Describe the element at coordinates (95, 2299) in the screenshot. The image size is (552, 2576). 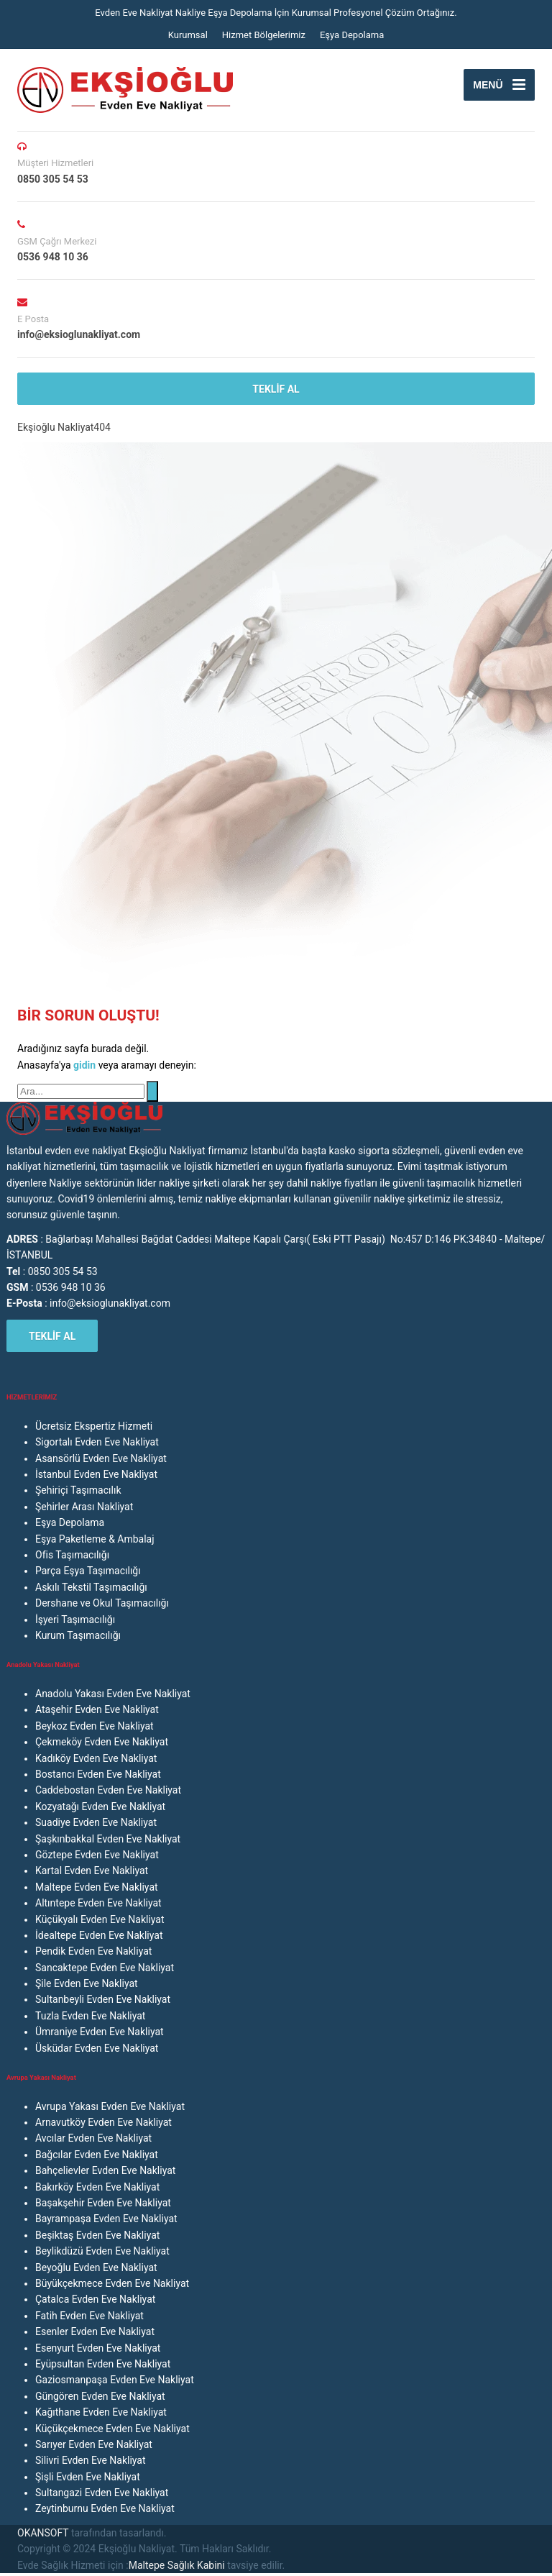
I see `Çatalca Evden Eve Nakliyat` at that location.